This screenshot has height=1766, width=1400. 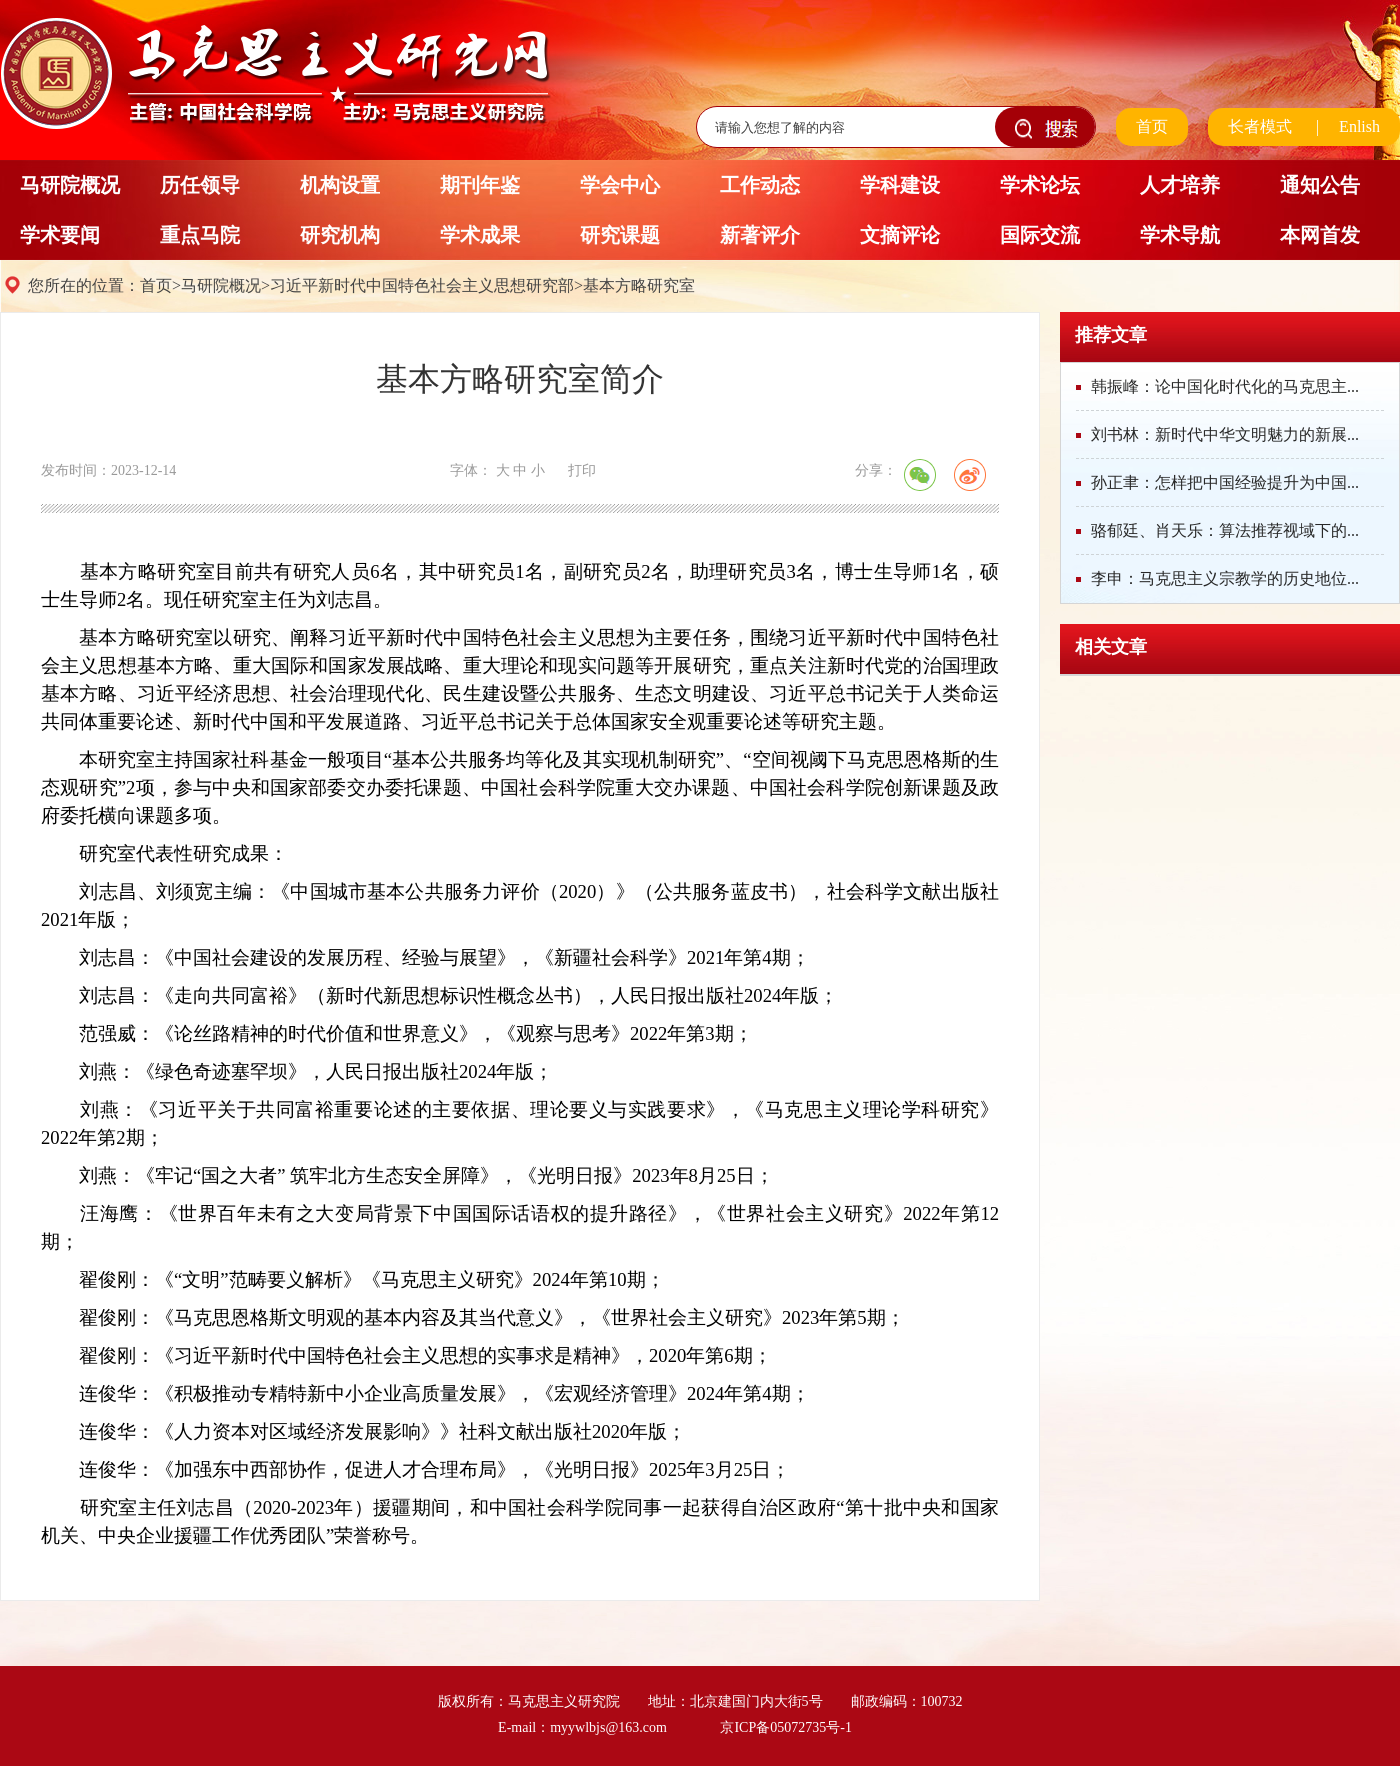 I want to click on 骆郁廷、肖天乐：算法推荐视域下的..., so click(x=1225, y=530).